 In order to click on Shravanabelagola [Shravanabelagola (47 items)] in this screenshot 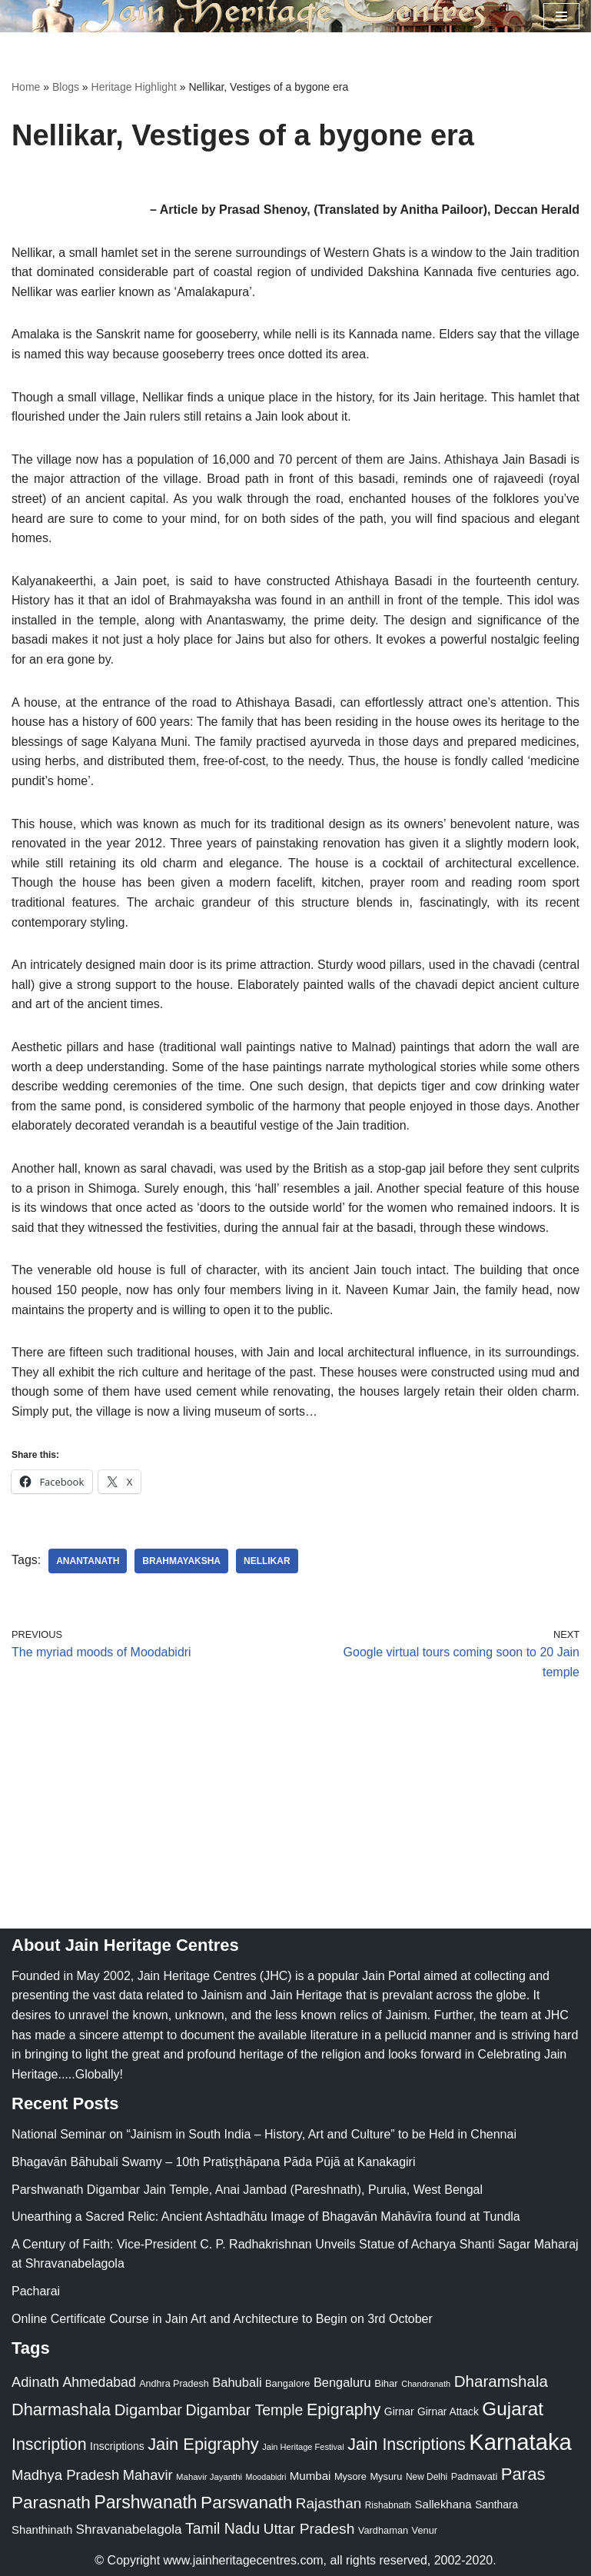, I will do `click(129, 2529)`.